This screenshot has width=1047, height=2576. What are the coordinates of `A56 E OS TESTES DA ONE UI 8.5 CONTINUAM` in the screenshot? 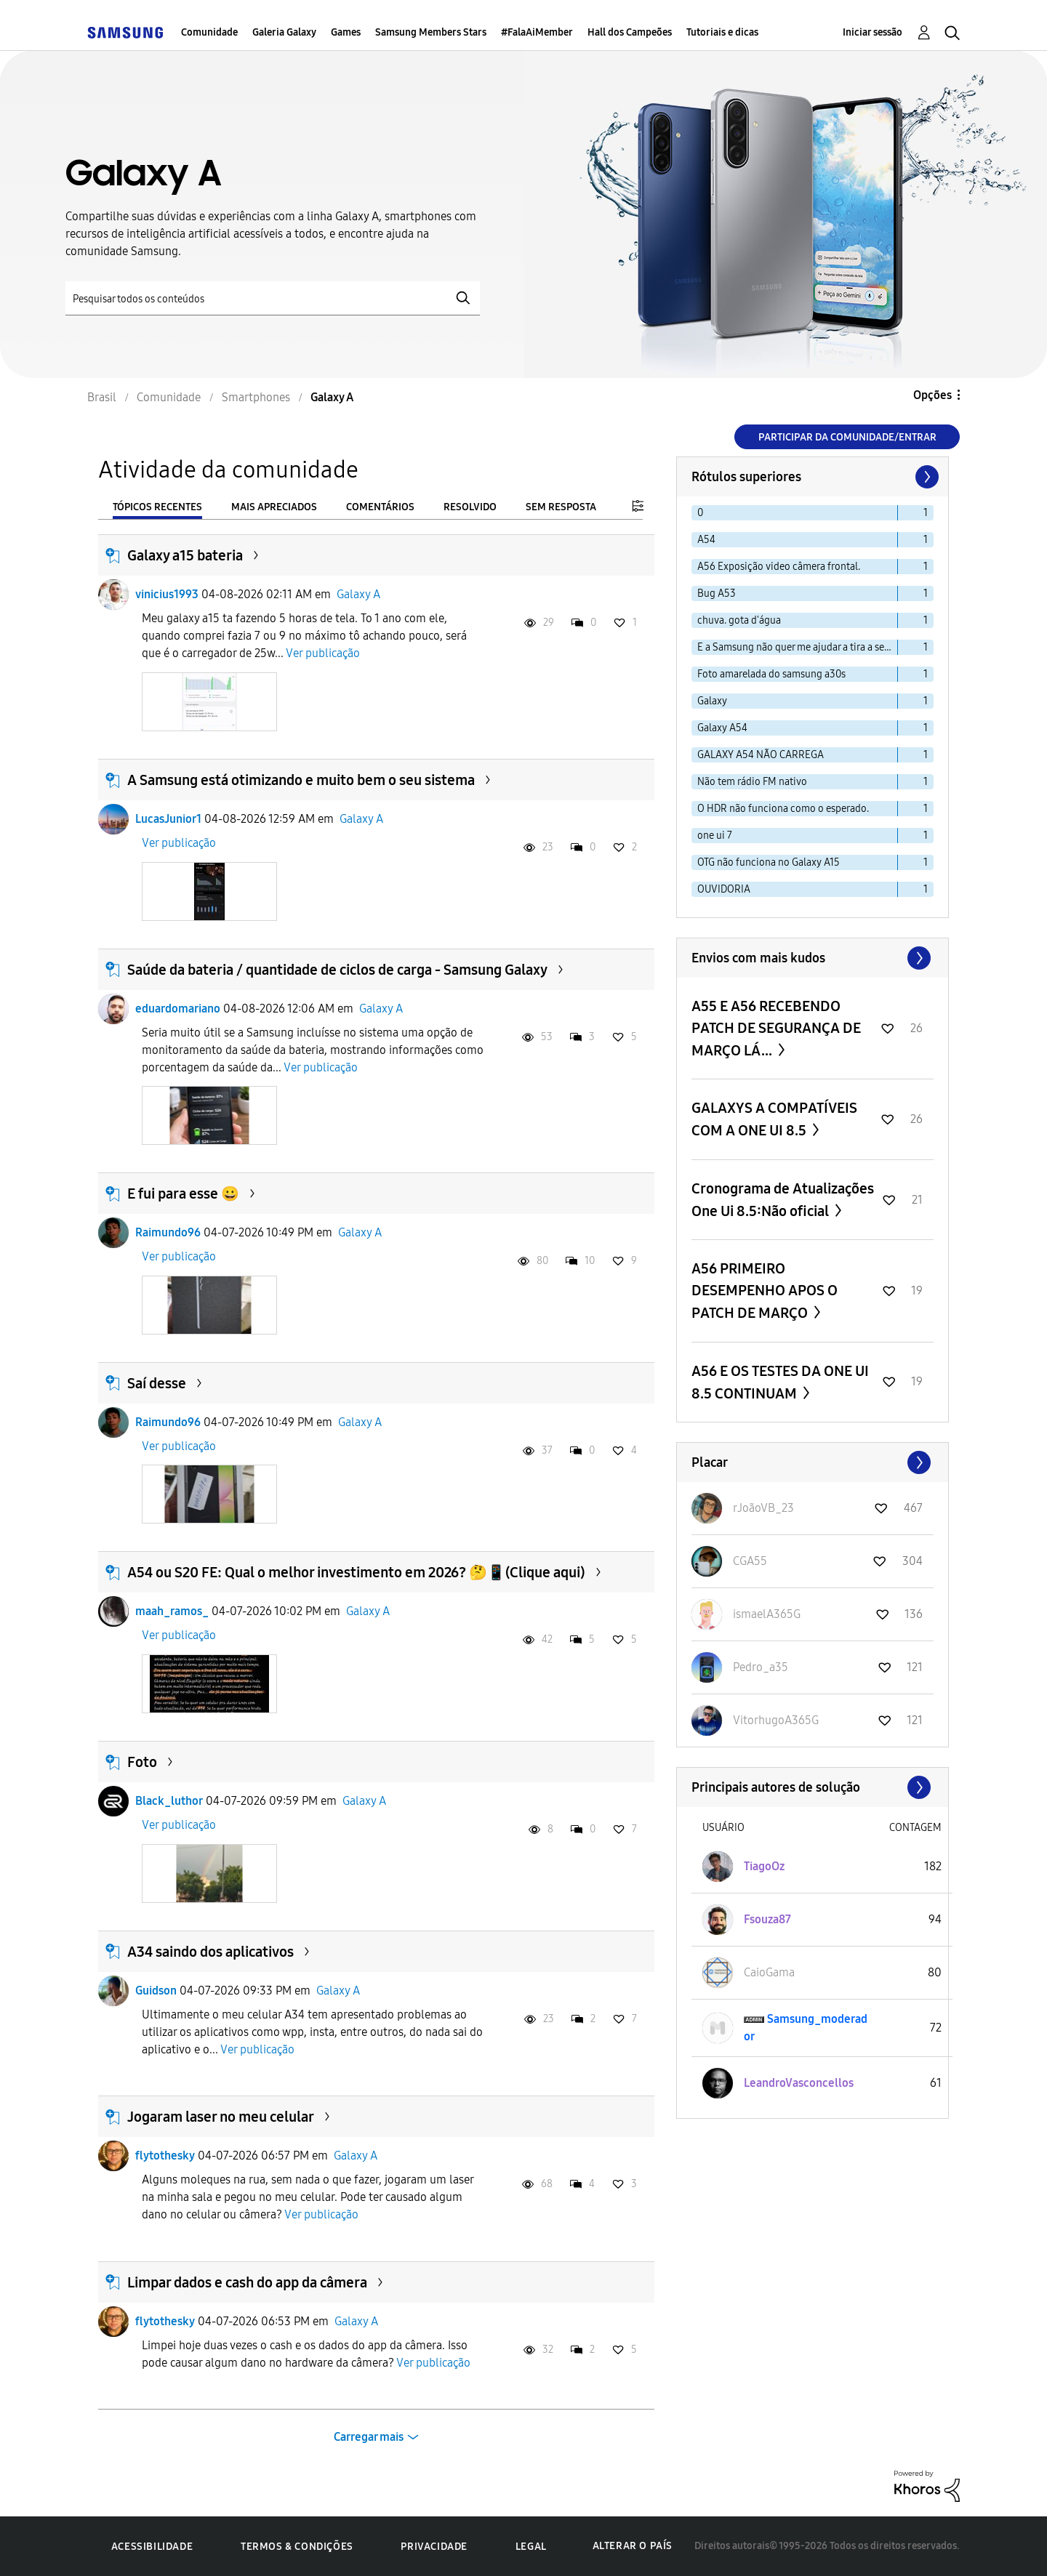 It's located at (780, 1382).